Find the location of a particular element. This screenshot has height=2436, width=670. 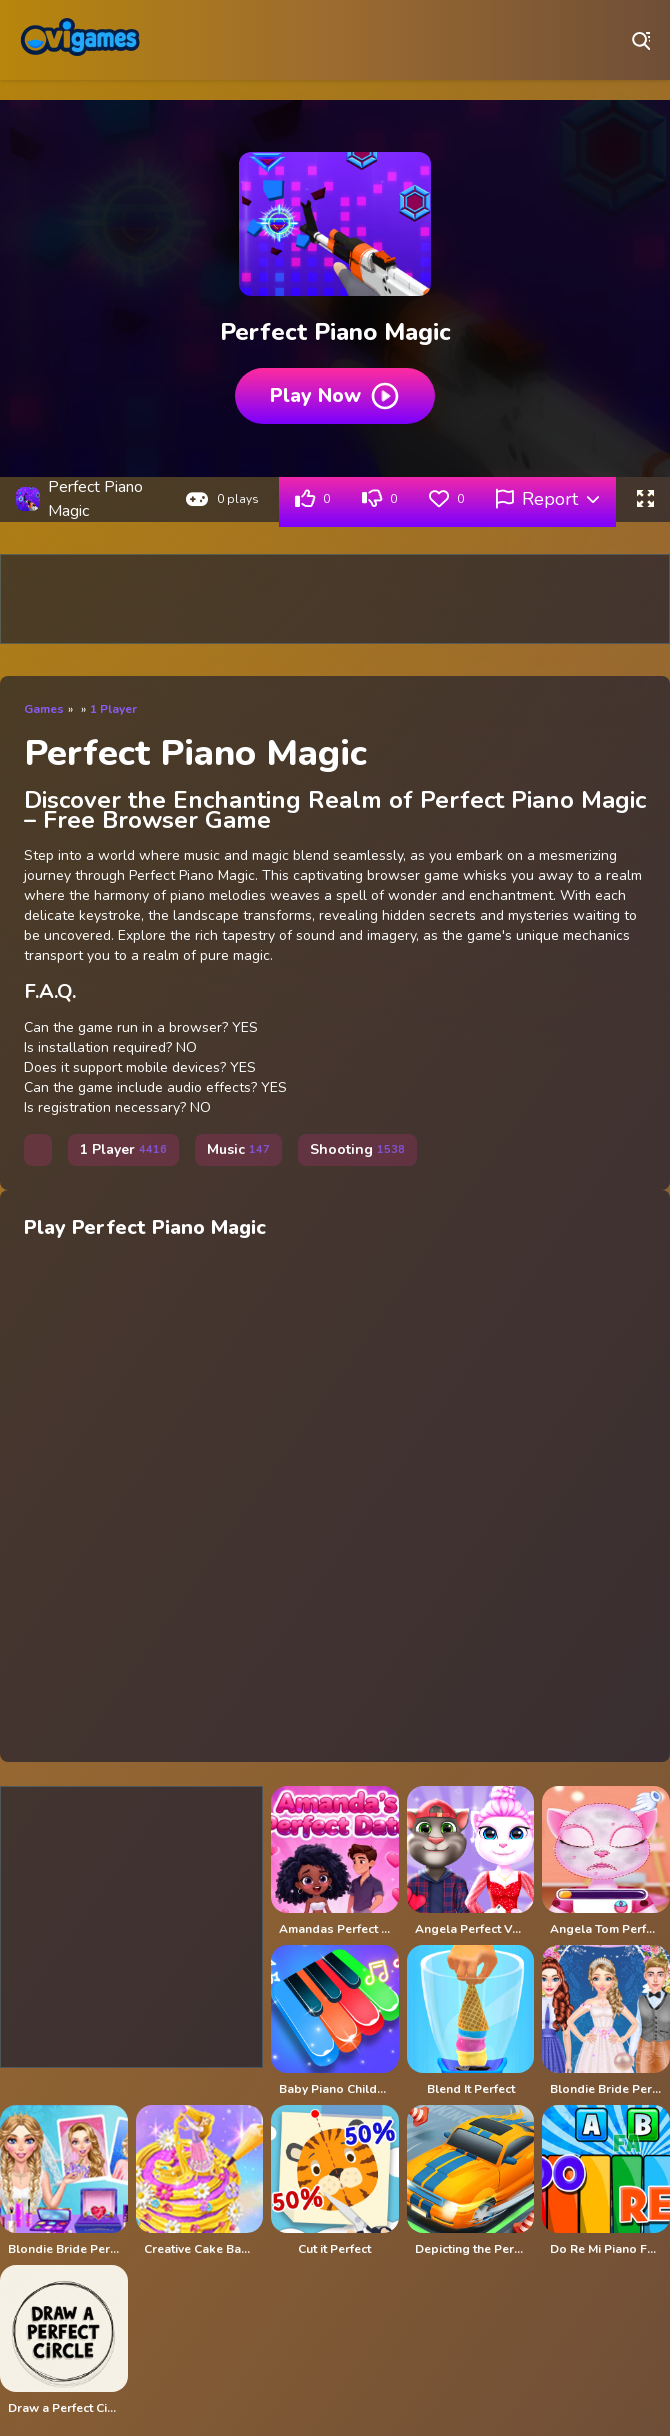

Play Best Free Online Games is located at coordinates (80, 40).